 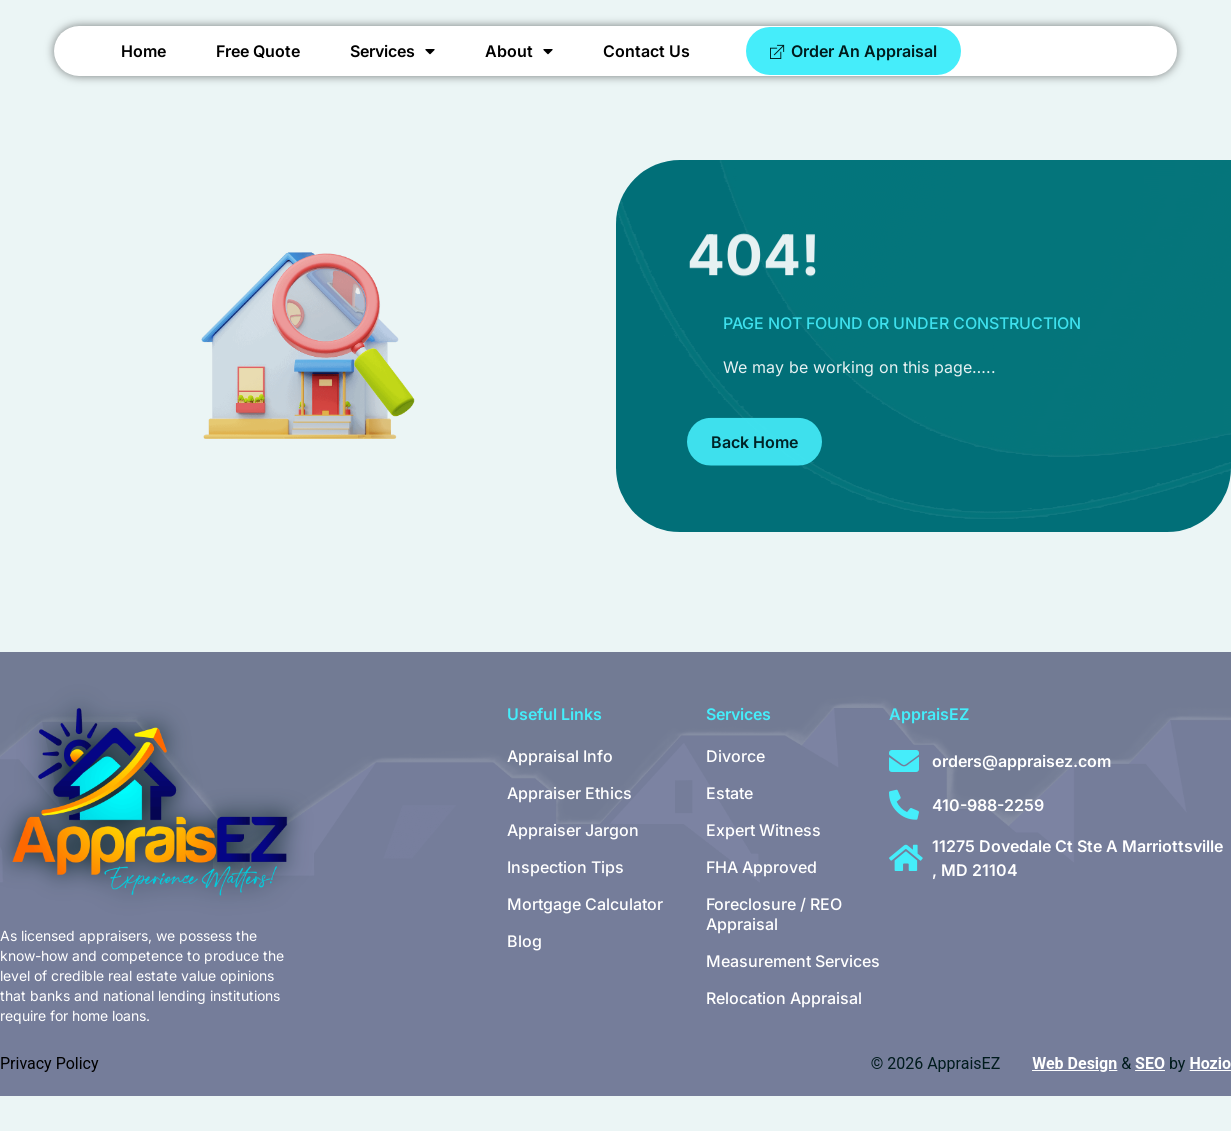 I want to click on Hozio, so click(x=1210, y=1098).